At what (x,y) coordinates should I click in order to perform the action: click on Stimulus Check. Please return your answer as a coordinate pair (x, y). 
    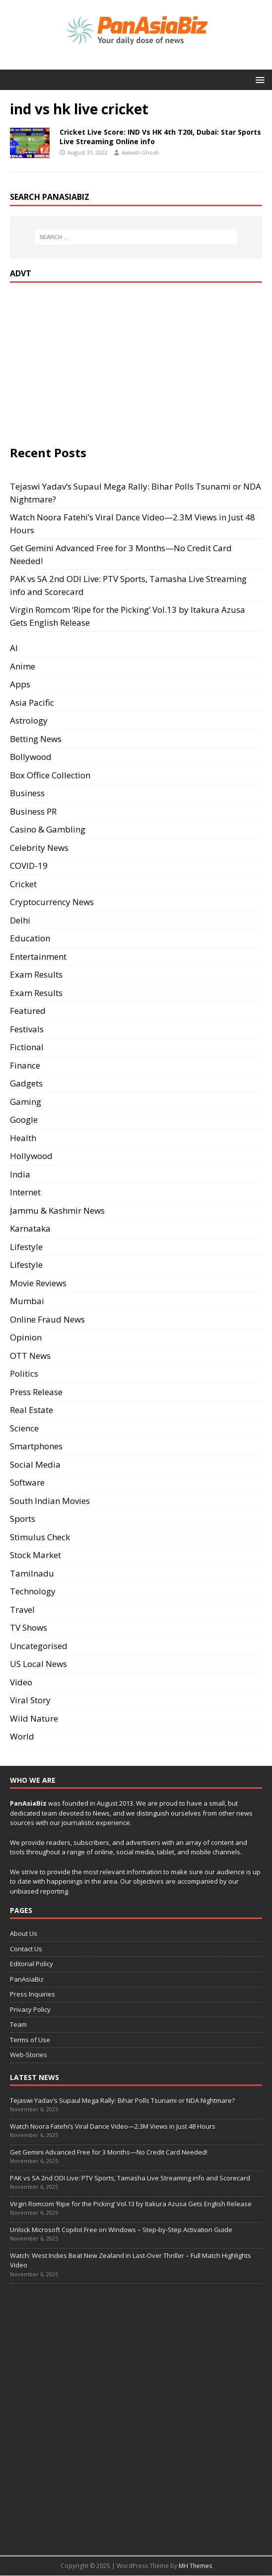
    Looking at the image, I should click on (40, 1537).